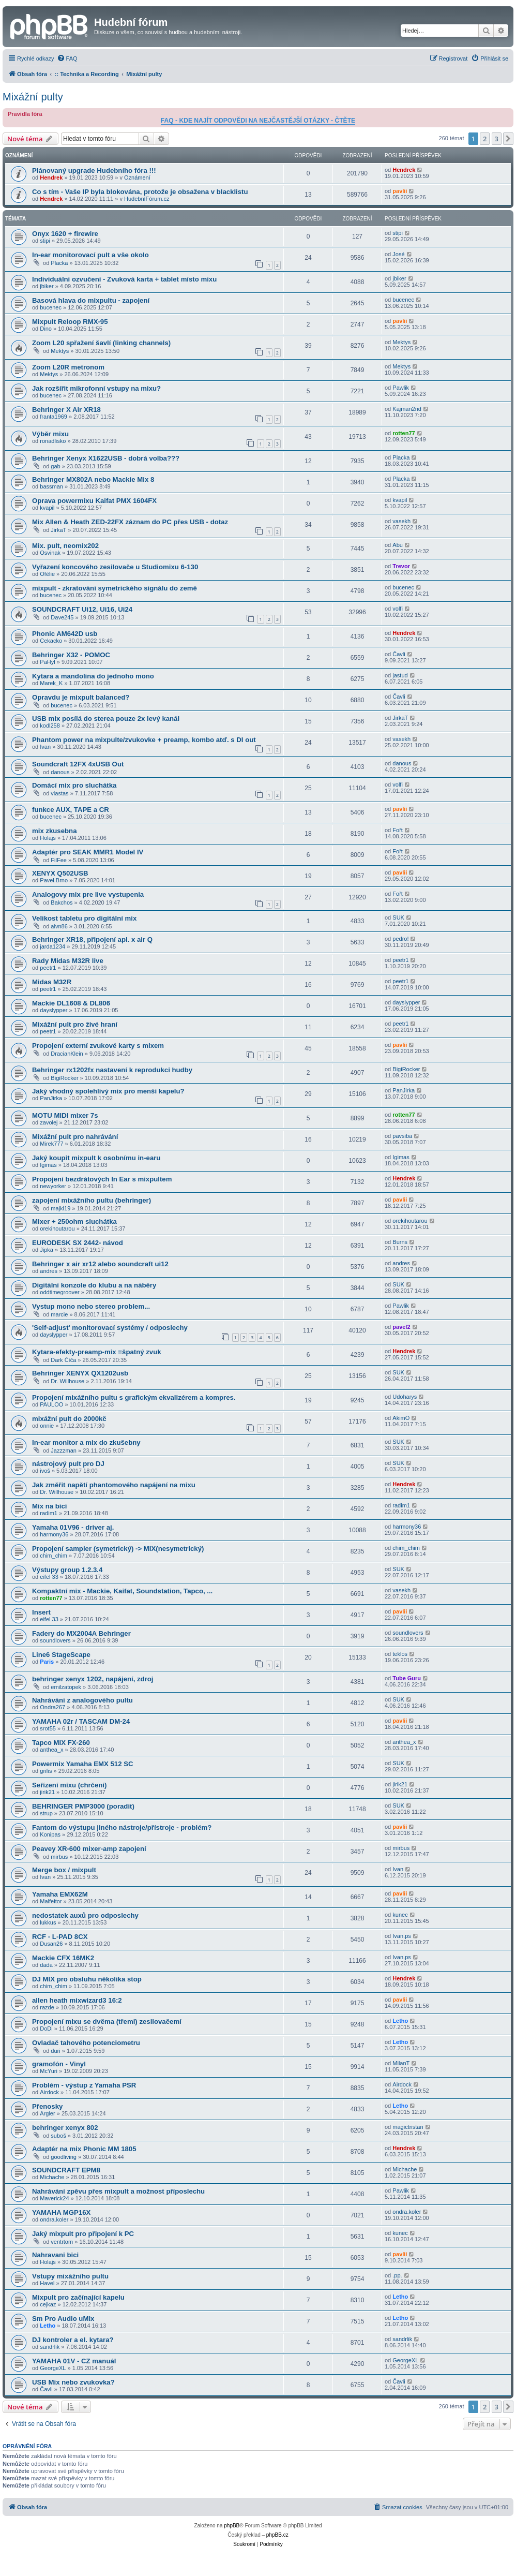  Describe the element at coordinates (64, 634) in the screenshot. I see `Phonic AM642D usb` at that location.